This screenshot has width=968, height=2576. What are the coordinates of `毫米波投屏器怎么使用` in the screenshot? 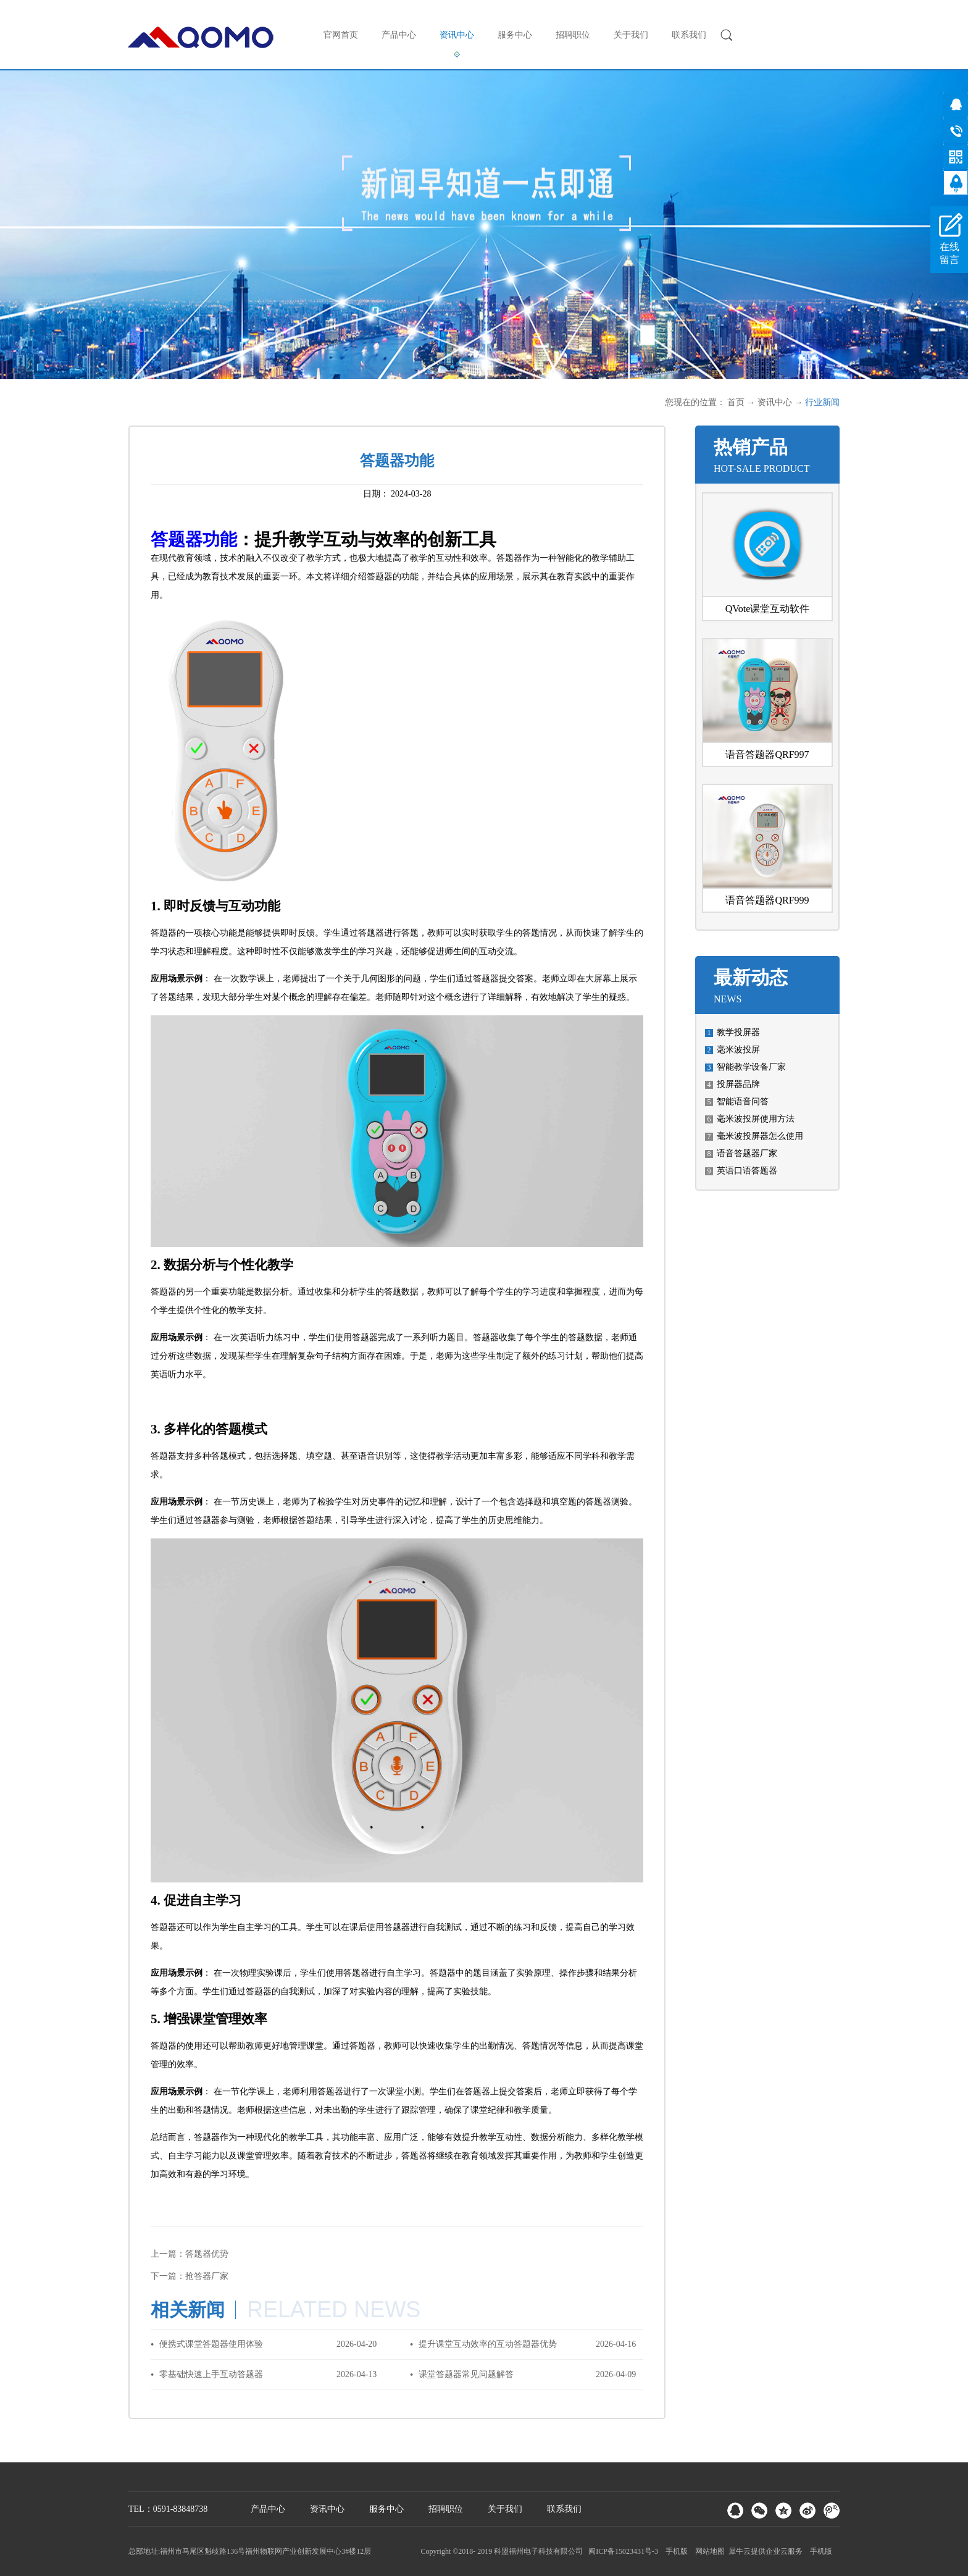 It's located at (760, 1136).